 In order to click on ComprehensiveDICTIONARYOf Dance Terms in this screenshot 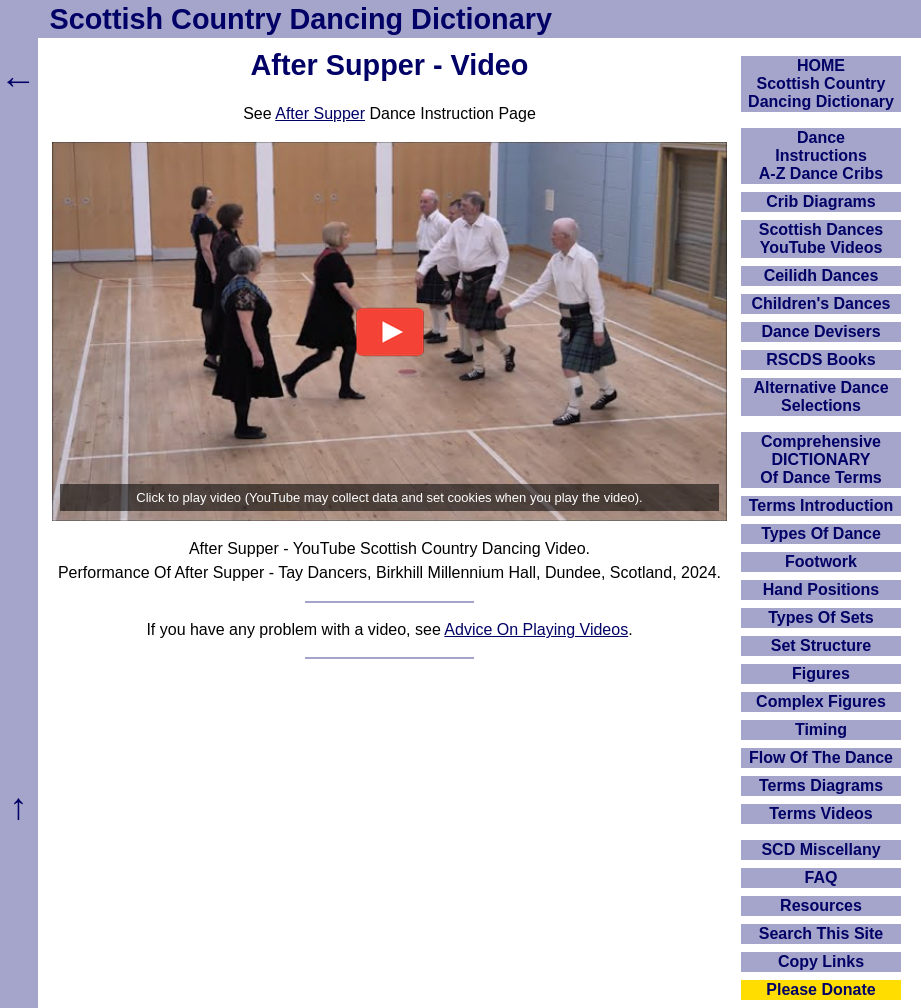, I will do `click(821, 459)`.